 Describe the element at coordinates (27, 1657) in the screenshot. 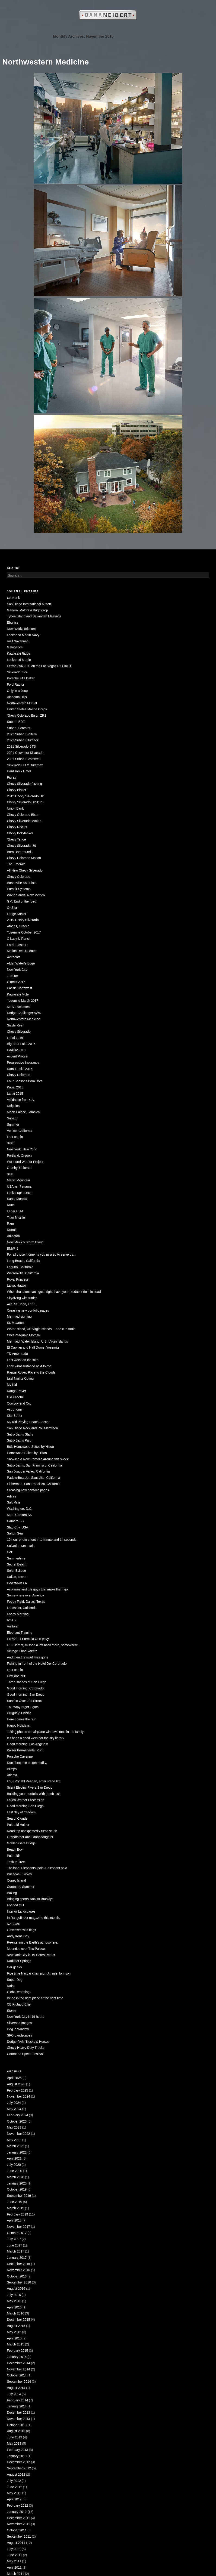

I see `And then the swell was gone` at that location.